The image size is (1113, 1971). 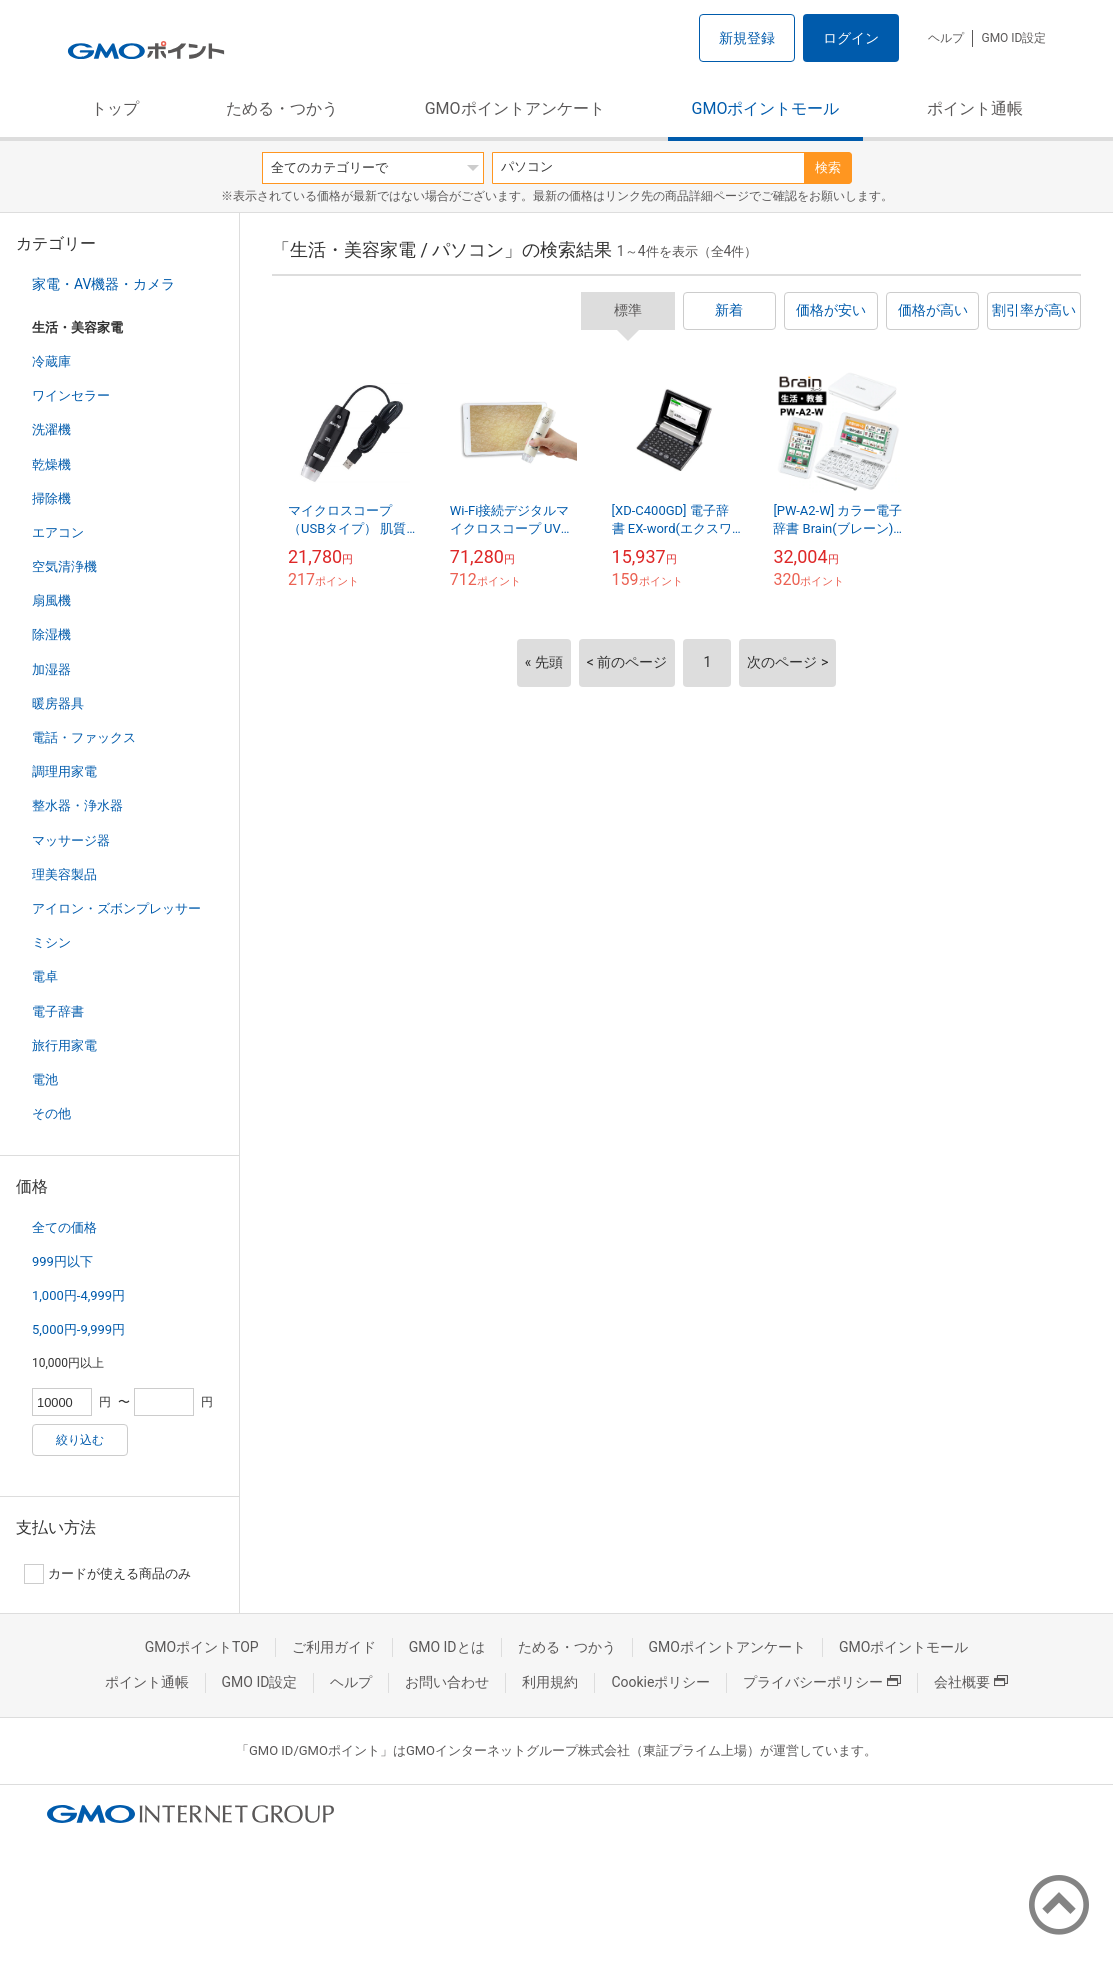 What do you see at coordinates (447, 1682) in the screenshot?
I see `お問い合わせ` at bounding box center [447, 1682].